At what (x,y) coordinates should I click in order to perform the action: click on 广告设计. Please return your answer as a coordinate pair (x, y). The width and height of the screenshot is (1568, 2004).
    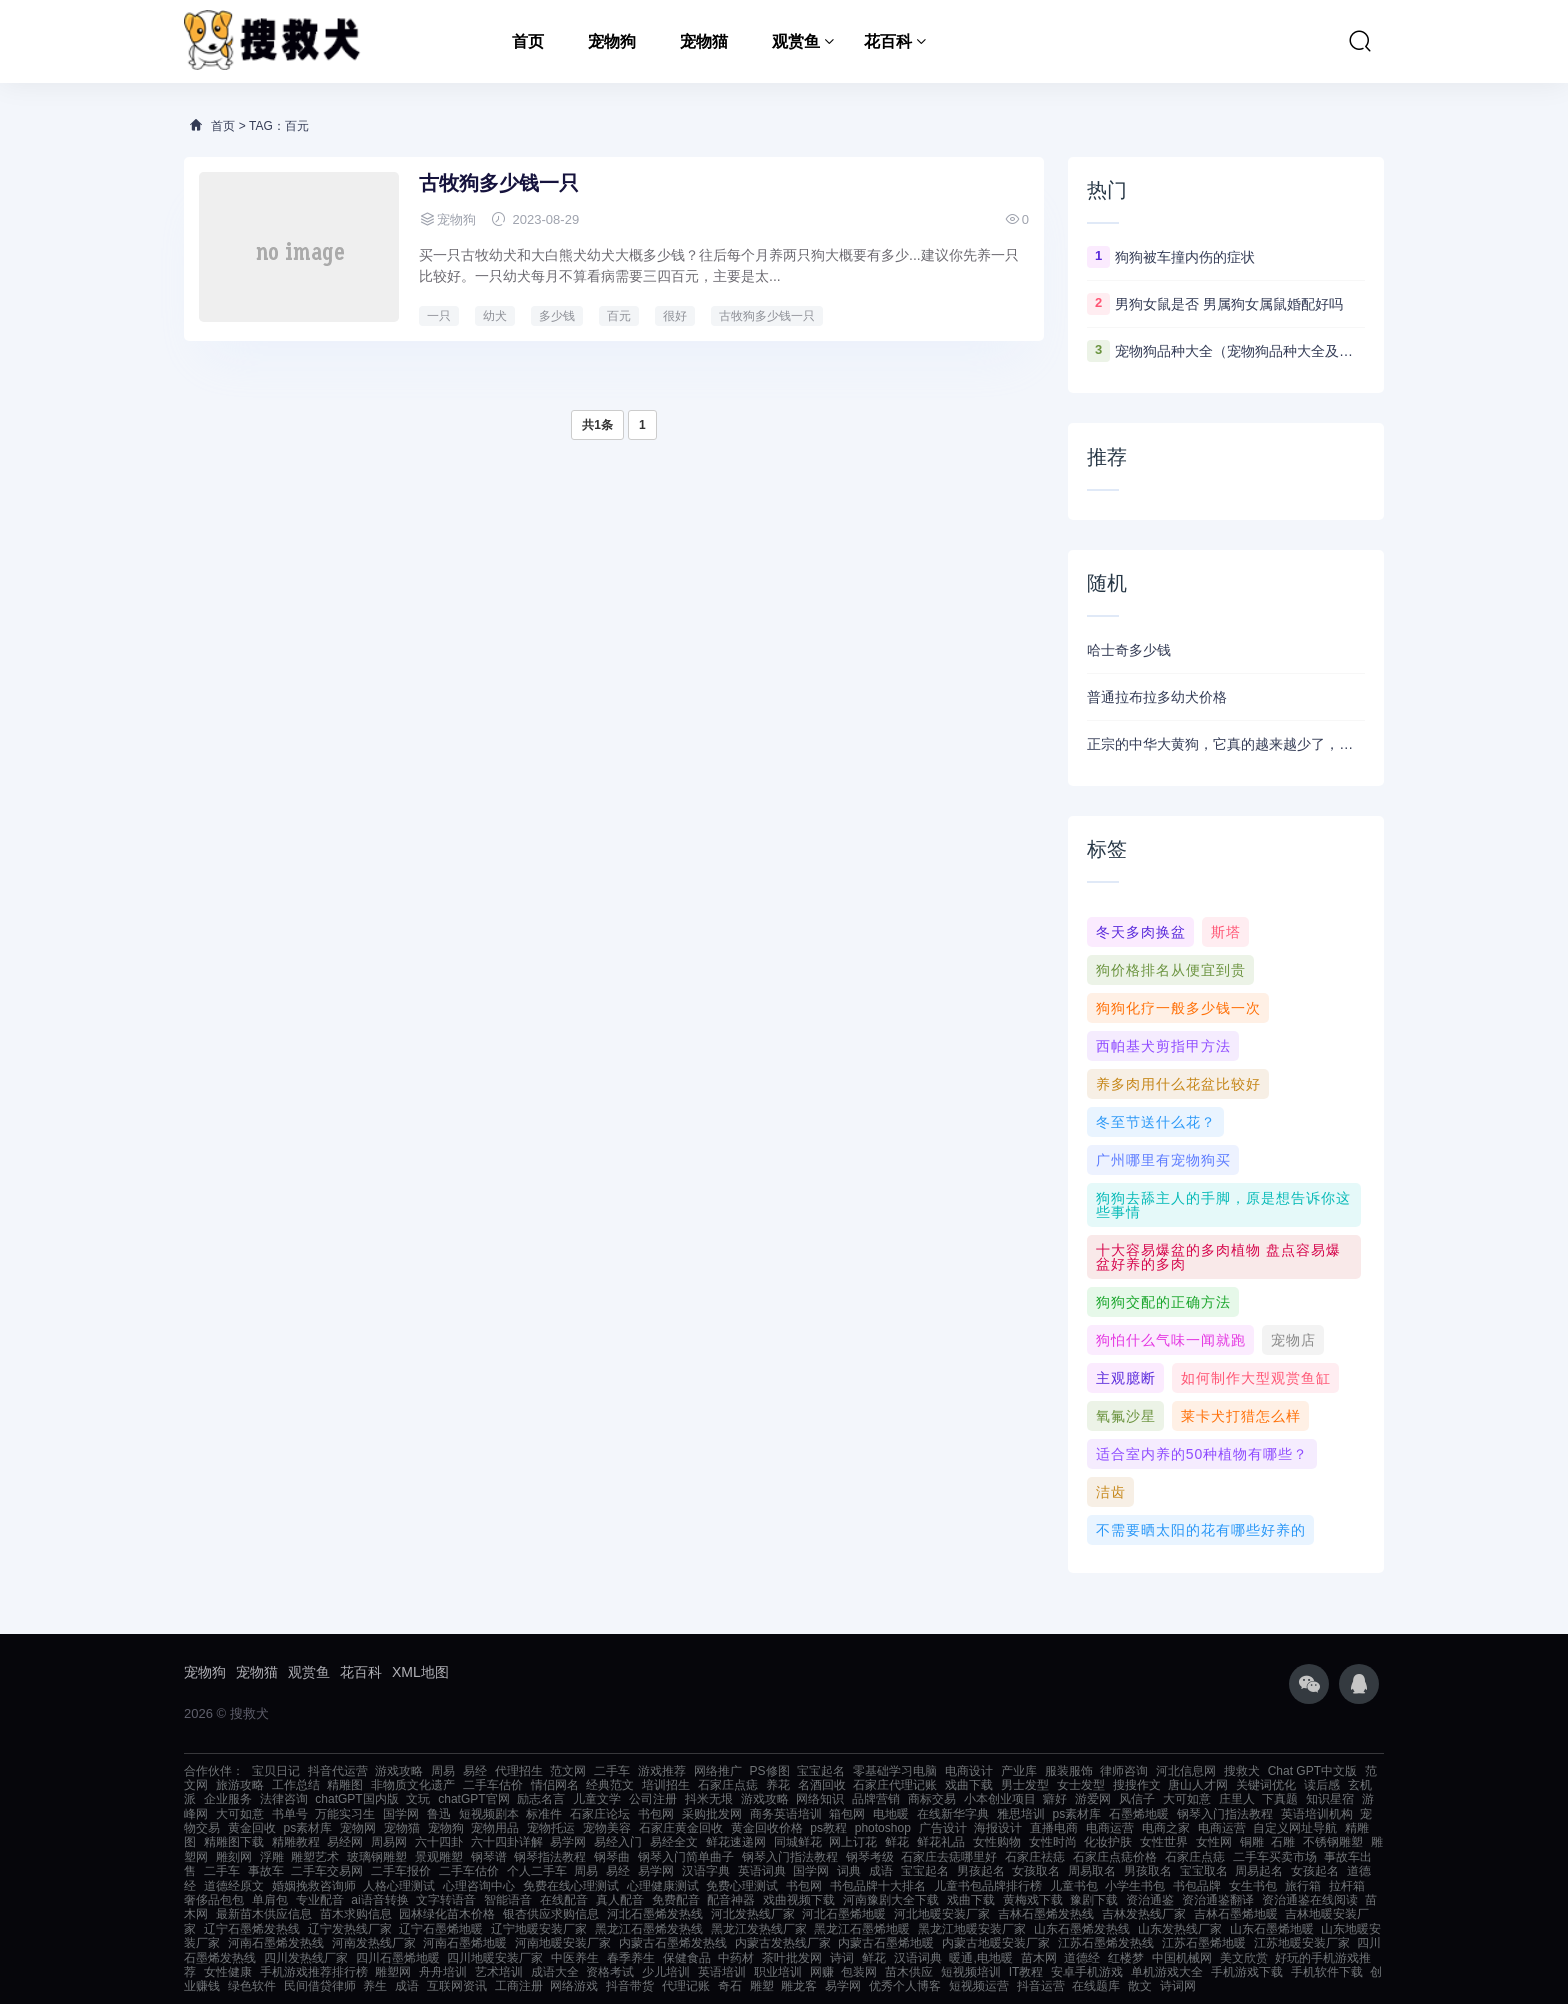
    Looking at the image, I should click on (943, 1828).